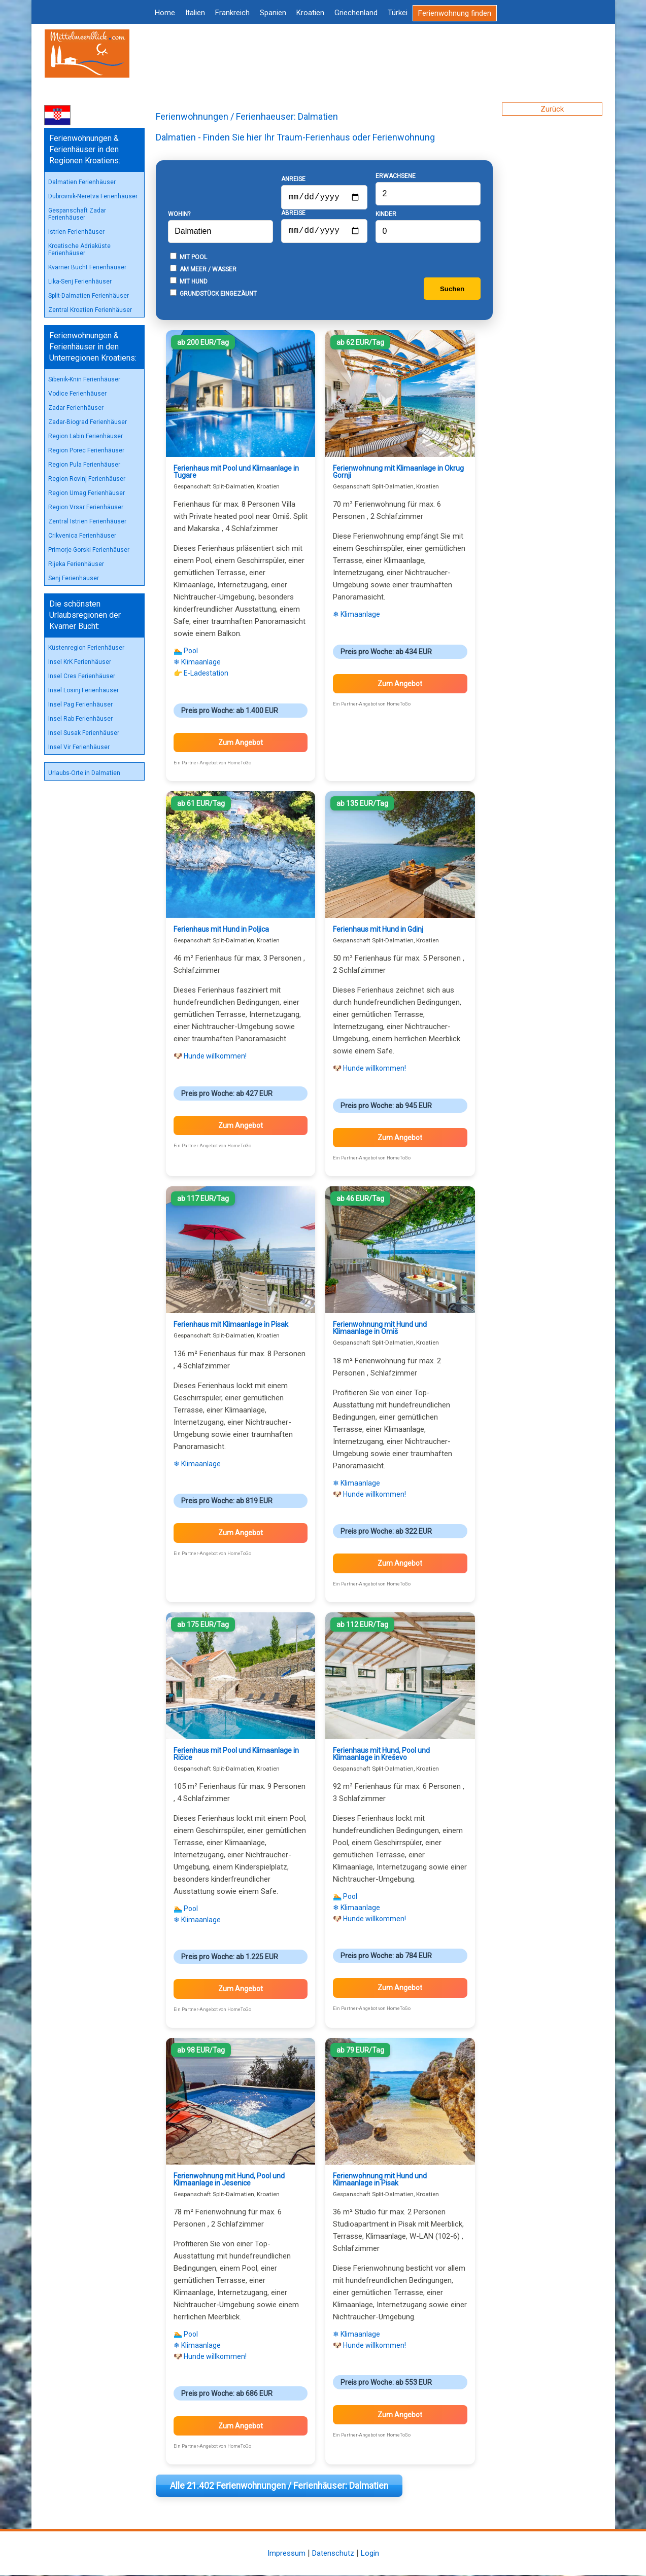 The height and width of the screenshot is (2576, 646). Describe the element at coordinates (84, 379) in the screenshot. I see `Sibenik-Knin Ferienhäuser` at that location.